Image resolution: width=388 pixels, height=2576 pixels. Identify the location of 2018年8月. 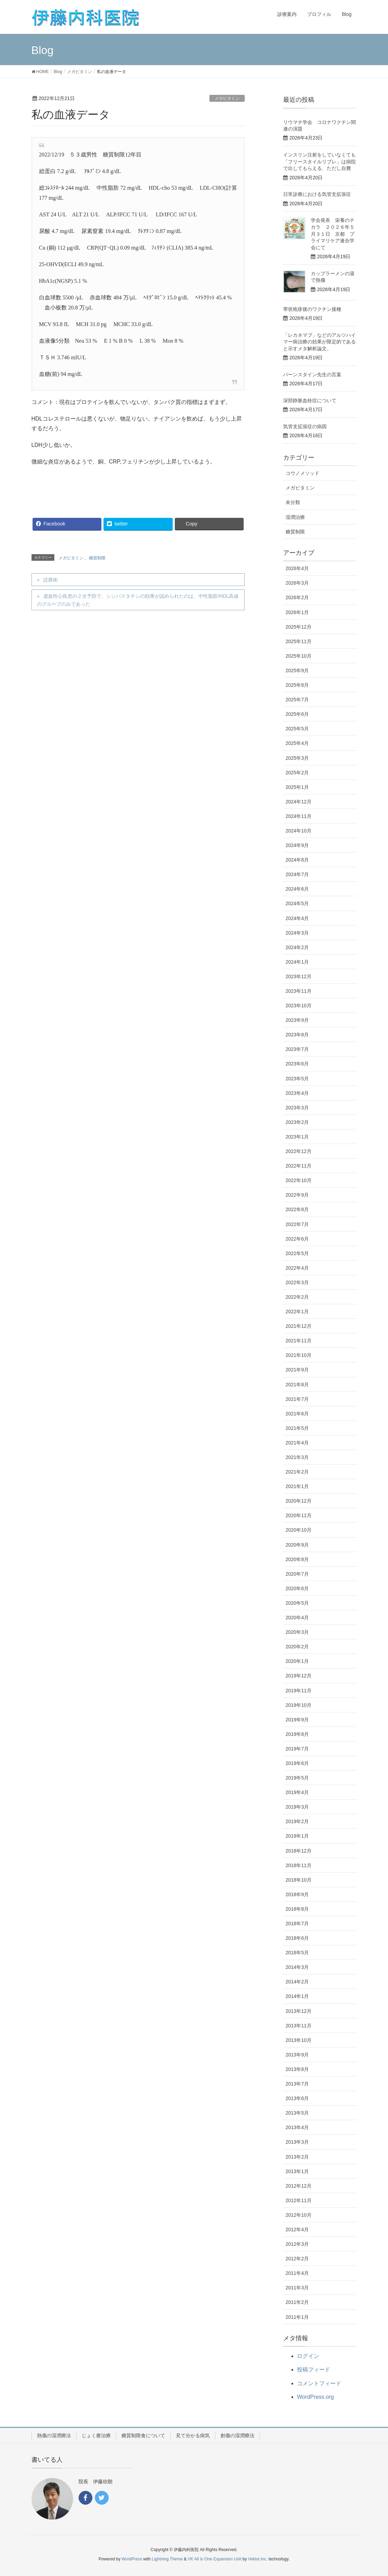
(297, 1909).